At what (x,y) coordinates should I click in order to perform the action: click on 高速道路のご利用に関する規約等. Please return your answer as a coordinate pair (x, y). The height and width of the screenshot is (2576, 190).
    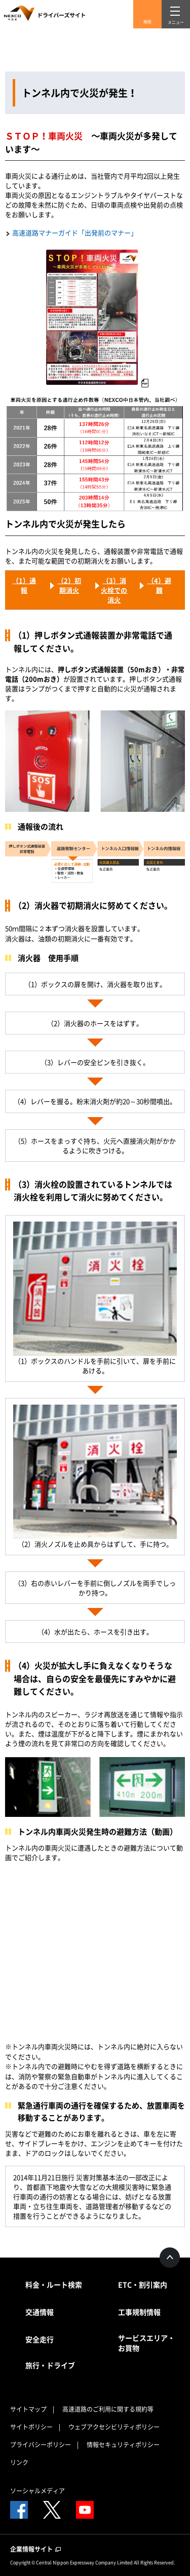
    Looking at the image, I should click on (108, 2409).